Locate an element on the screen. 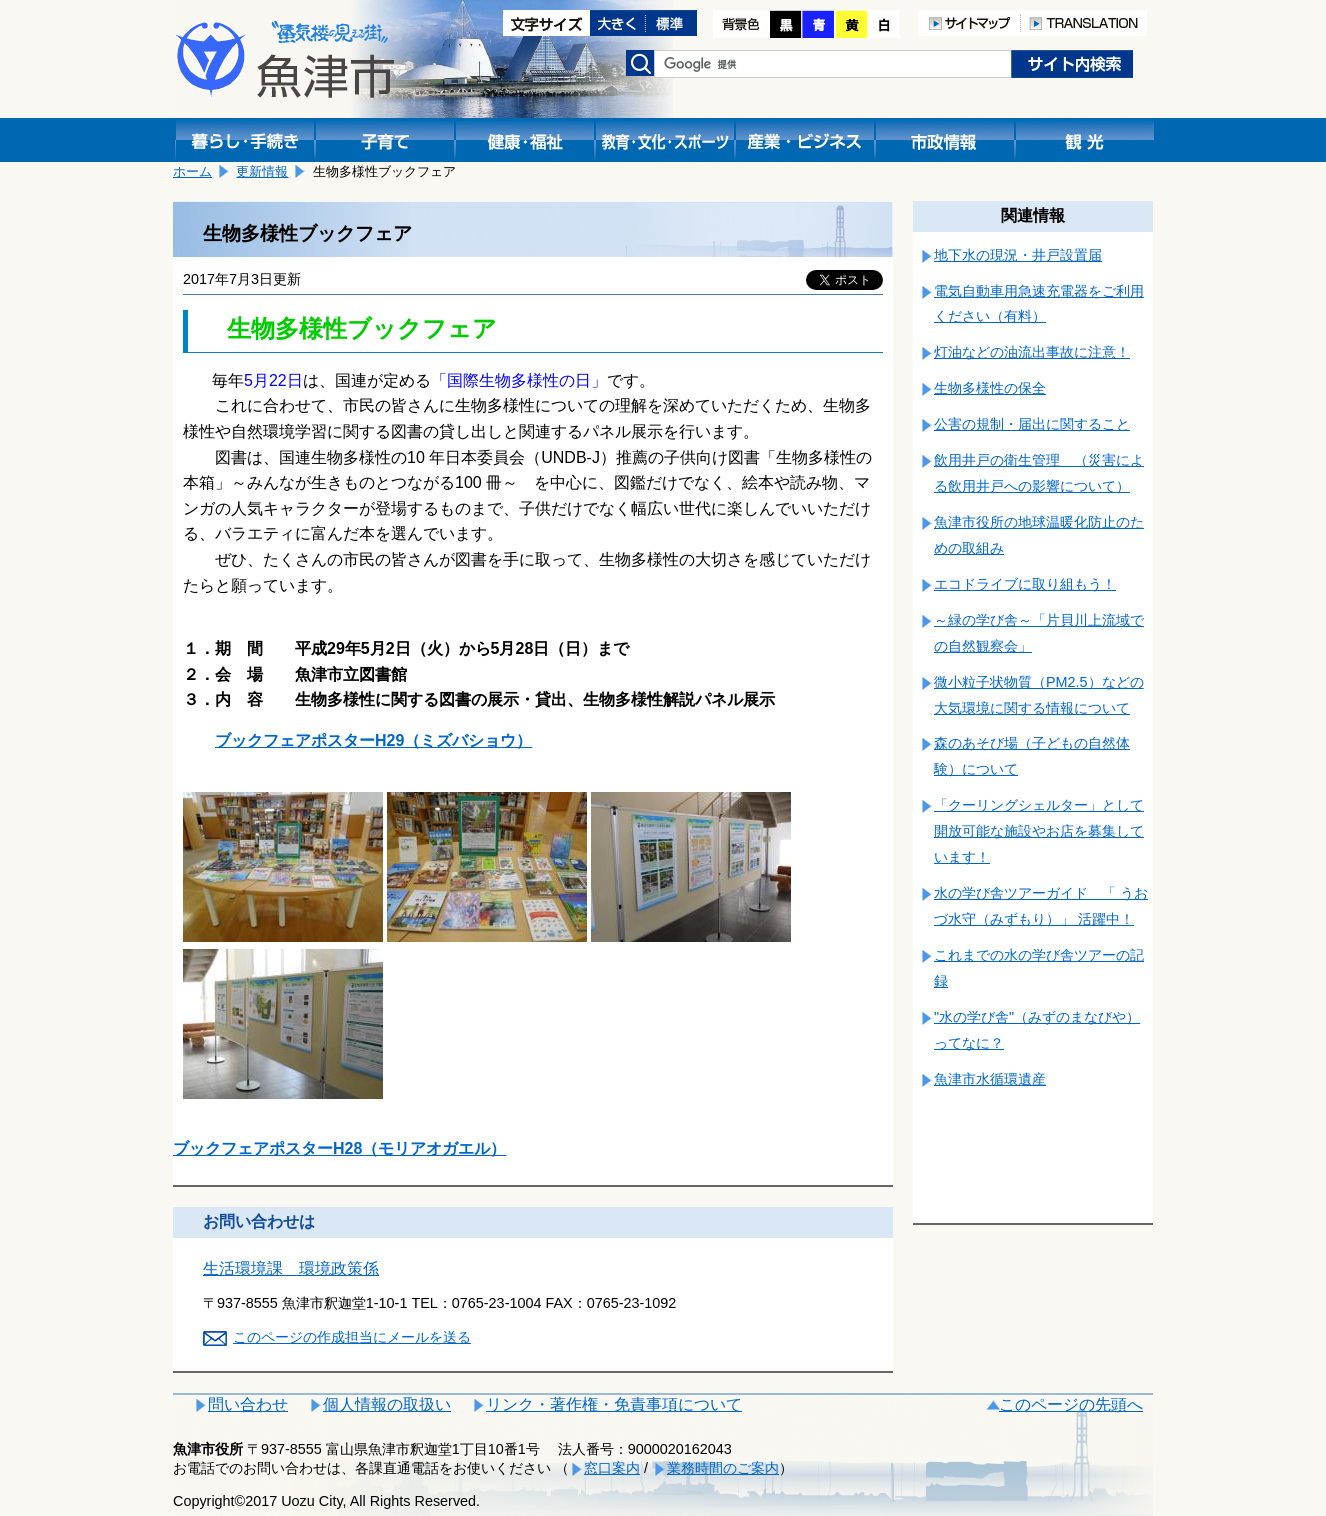 Image resolution: width=1326 pixels, height=1516 pixels. 公害の規制・届出に関すること is located at coordinates (1032, 424).